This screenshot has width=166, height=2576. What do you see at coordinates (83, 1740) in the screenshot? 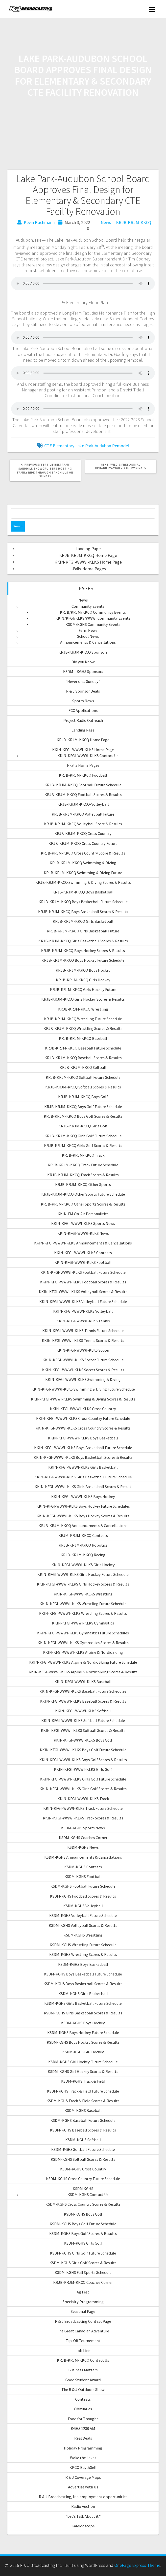
I see `KKIN-KFGI-WWWI-KLKS Boys Golf` at bounding box center [83, 1740].